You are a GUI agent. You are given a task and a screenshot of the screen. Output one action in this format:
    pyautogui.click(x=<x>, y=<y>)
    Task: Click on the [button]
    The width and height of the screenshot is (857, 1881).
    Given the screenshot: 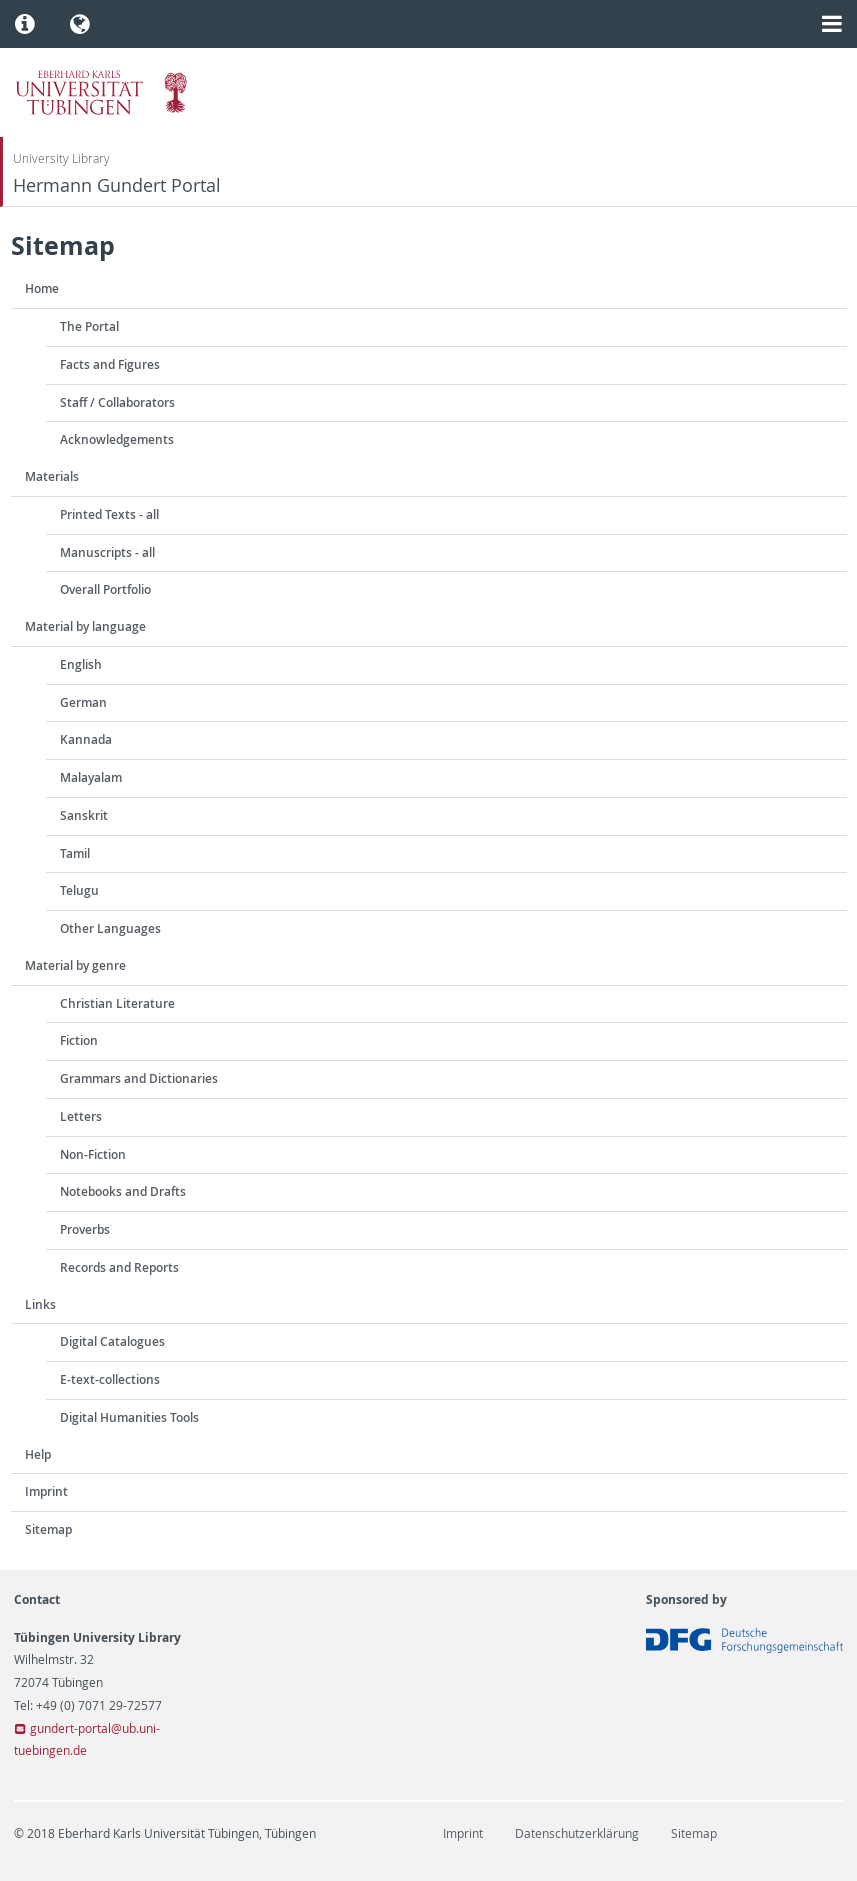 What is the action you would take?
    pyautogui.click(x=25, y=24)
    